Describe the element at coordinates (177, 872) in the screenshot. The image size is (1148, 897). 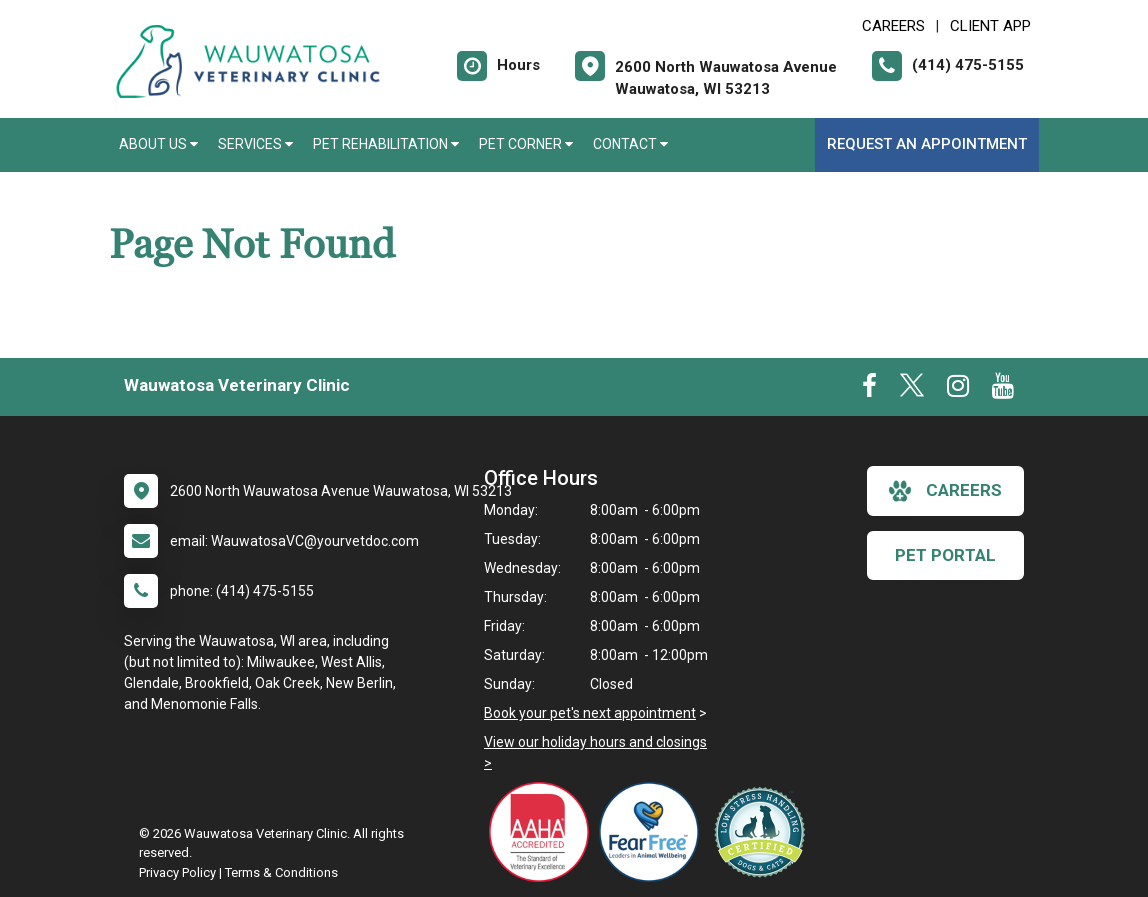
I see `Privacy Policy [New window to privacy policy pdf]` at that location.